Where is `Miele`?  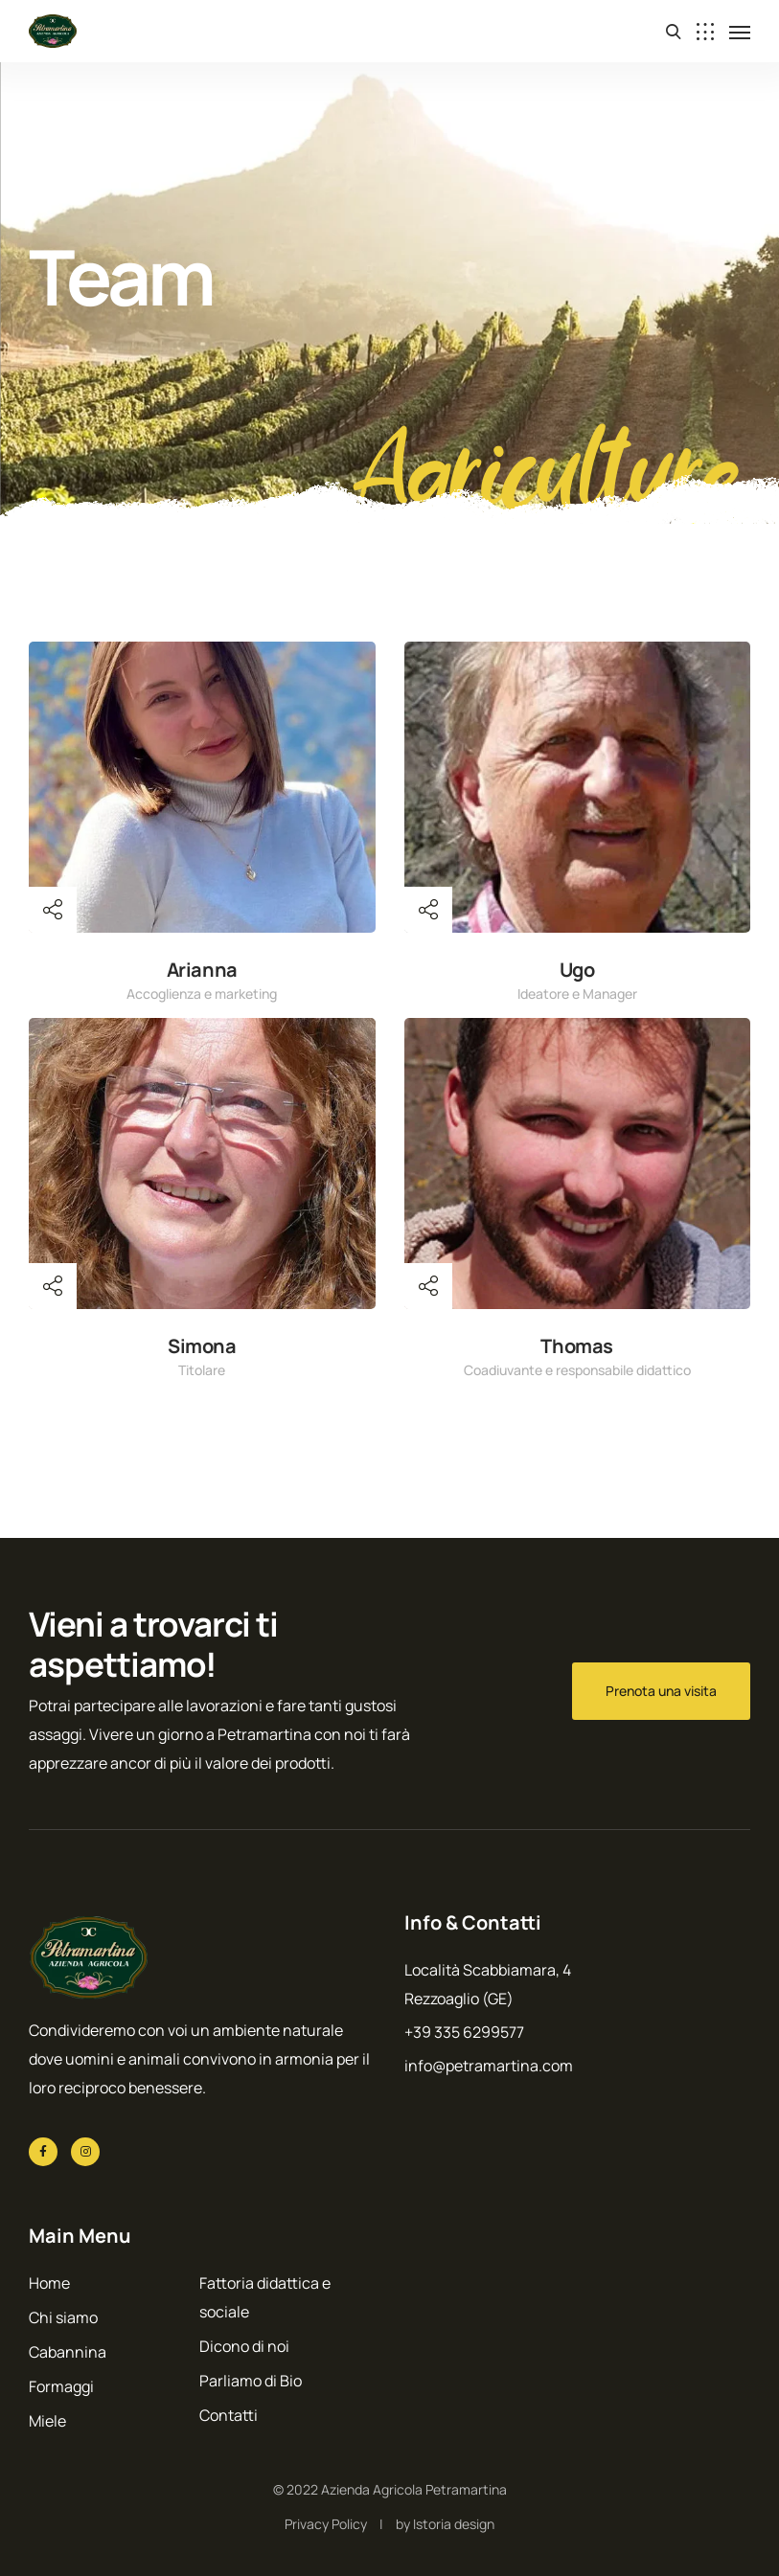
Miele is located at coordinates (47, 2420).